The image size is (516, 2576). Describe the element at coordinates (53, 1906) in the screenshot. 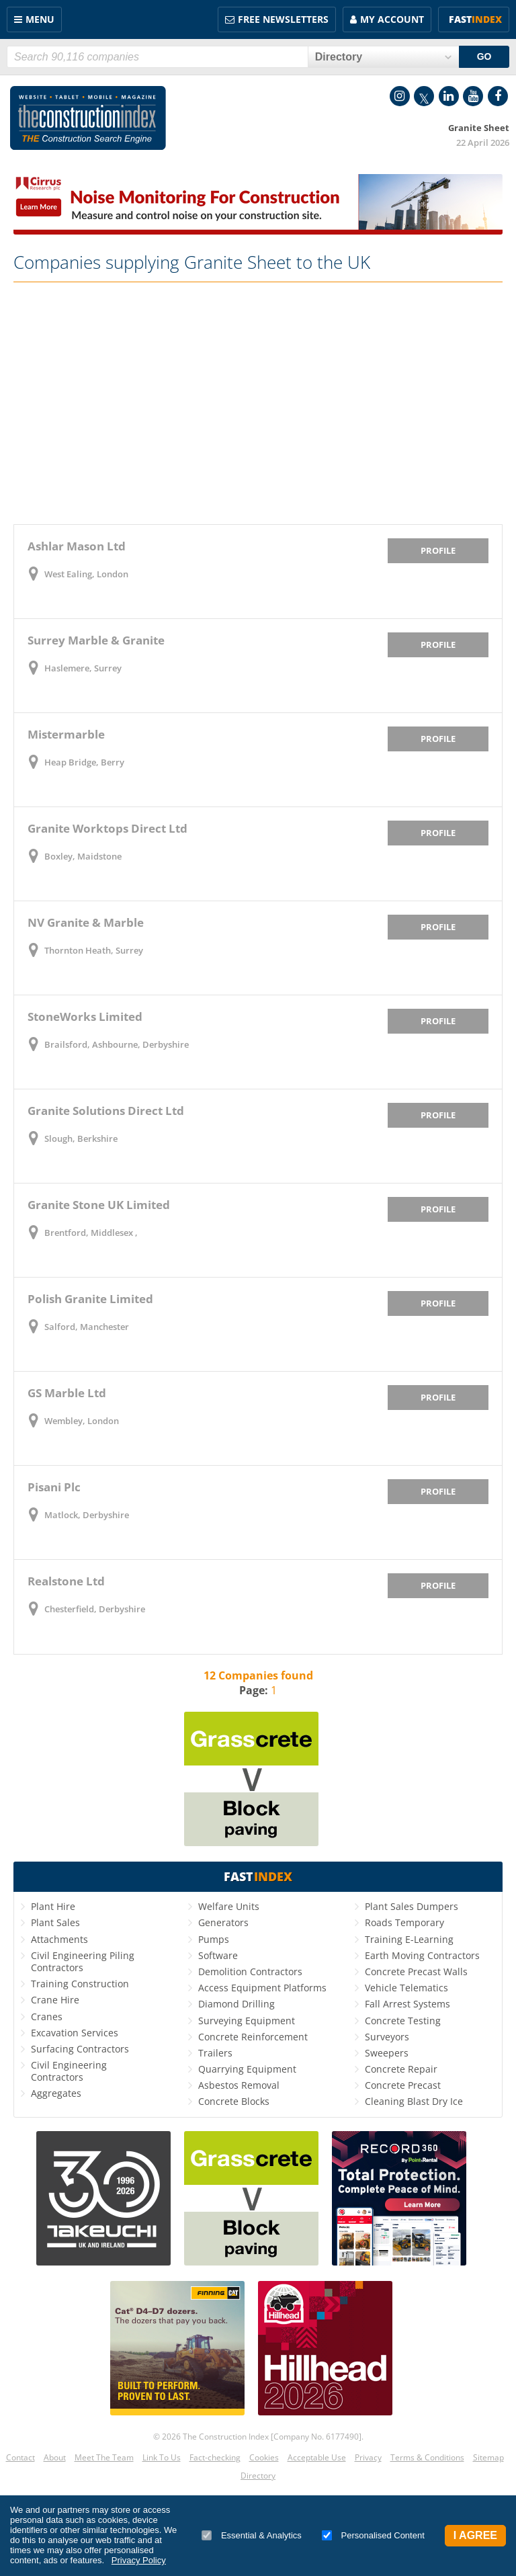

I see `Plant Hire` at that location.